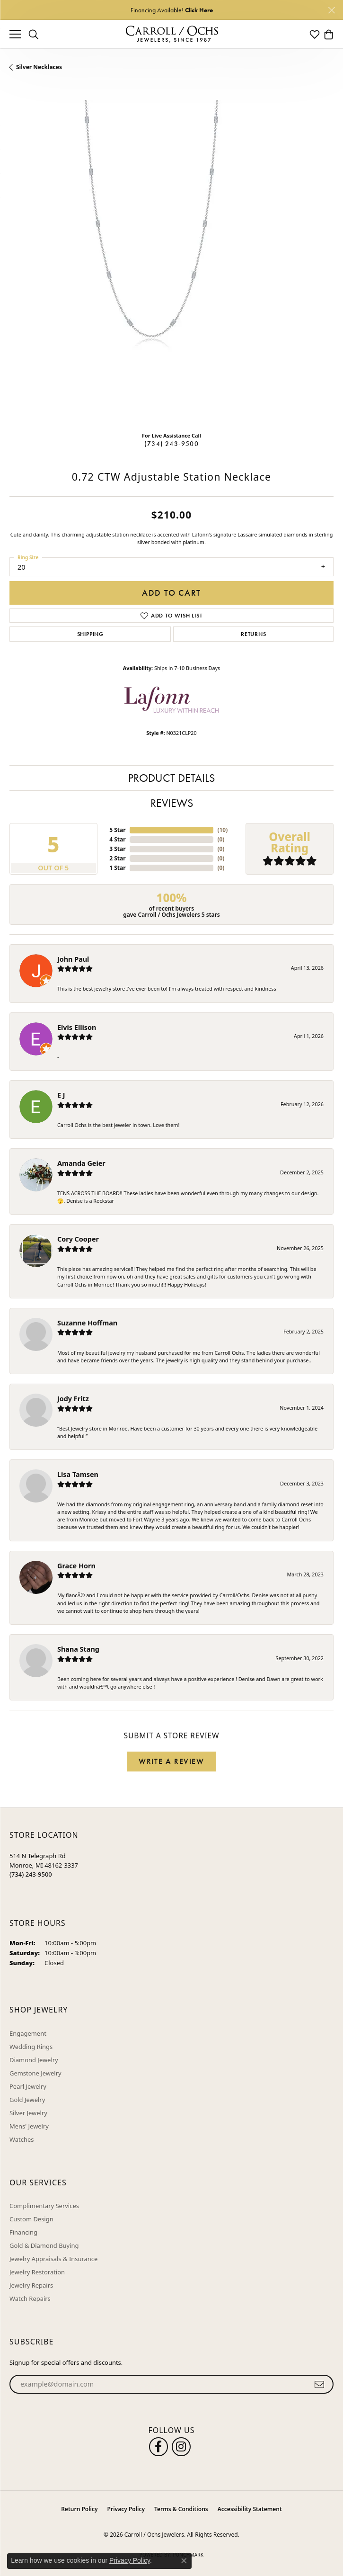 The height and width of the screenshot is (2576, 343). What do you see at coordinates (33, 2060) in the screenshot?
I see `Diamond Jewelry` at bounding box center [33, 2060].